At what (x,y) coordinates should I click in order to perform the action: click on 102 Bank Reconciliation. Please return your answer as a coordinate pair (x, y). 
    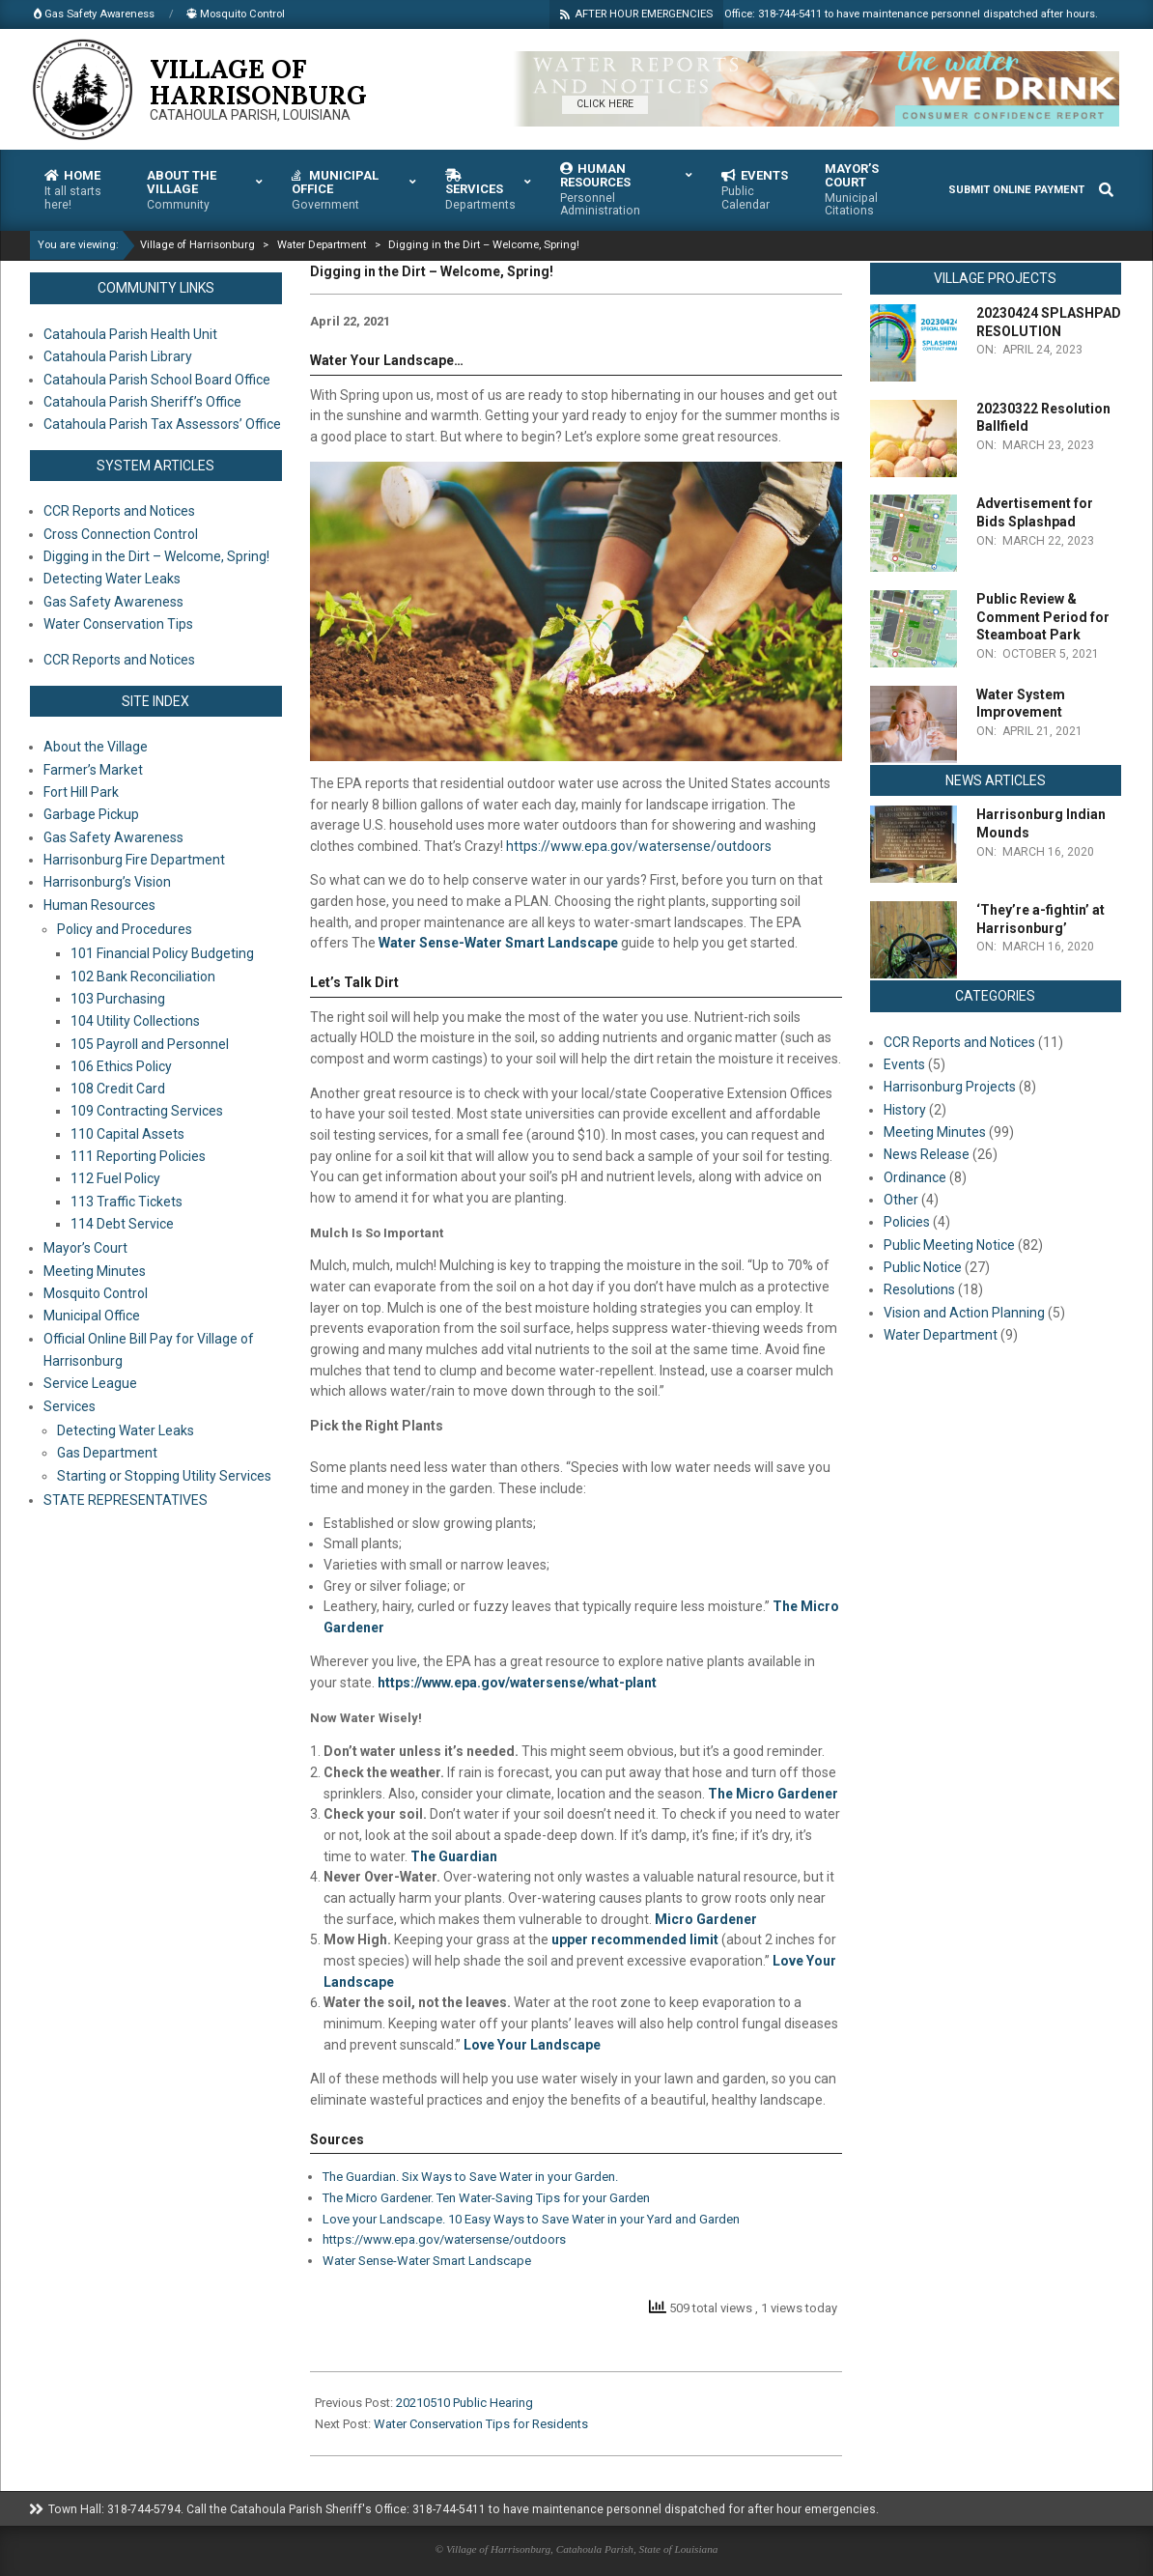
    Looking at the image, I should click on (142, 976).